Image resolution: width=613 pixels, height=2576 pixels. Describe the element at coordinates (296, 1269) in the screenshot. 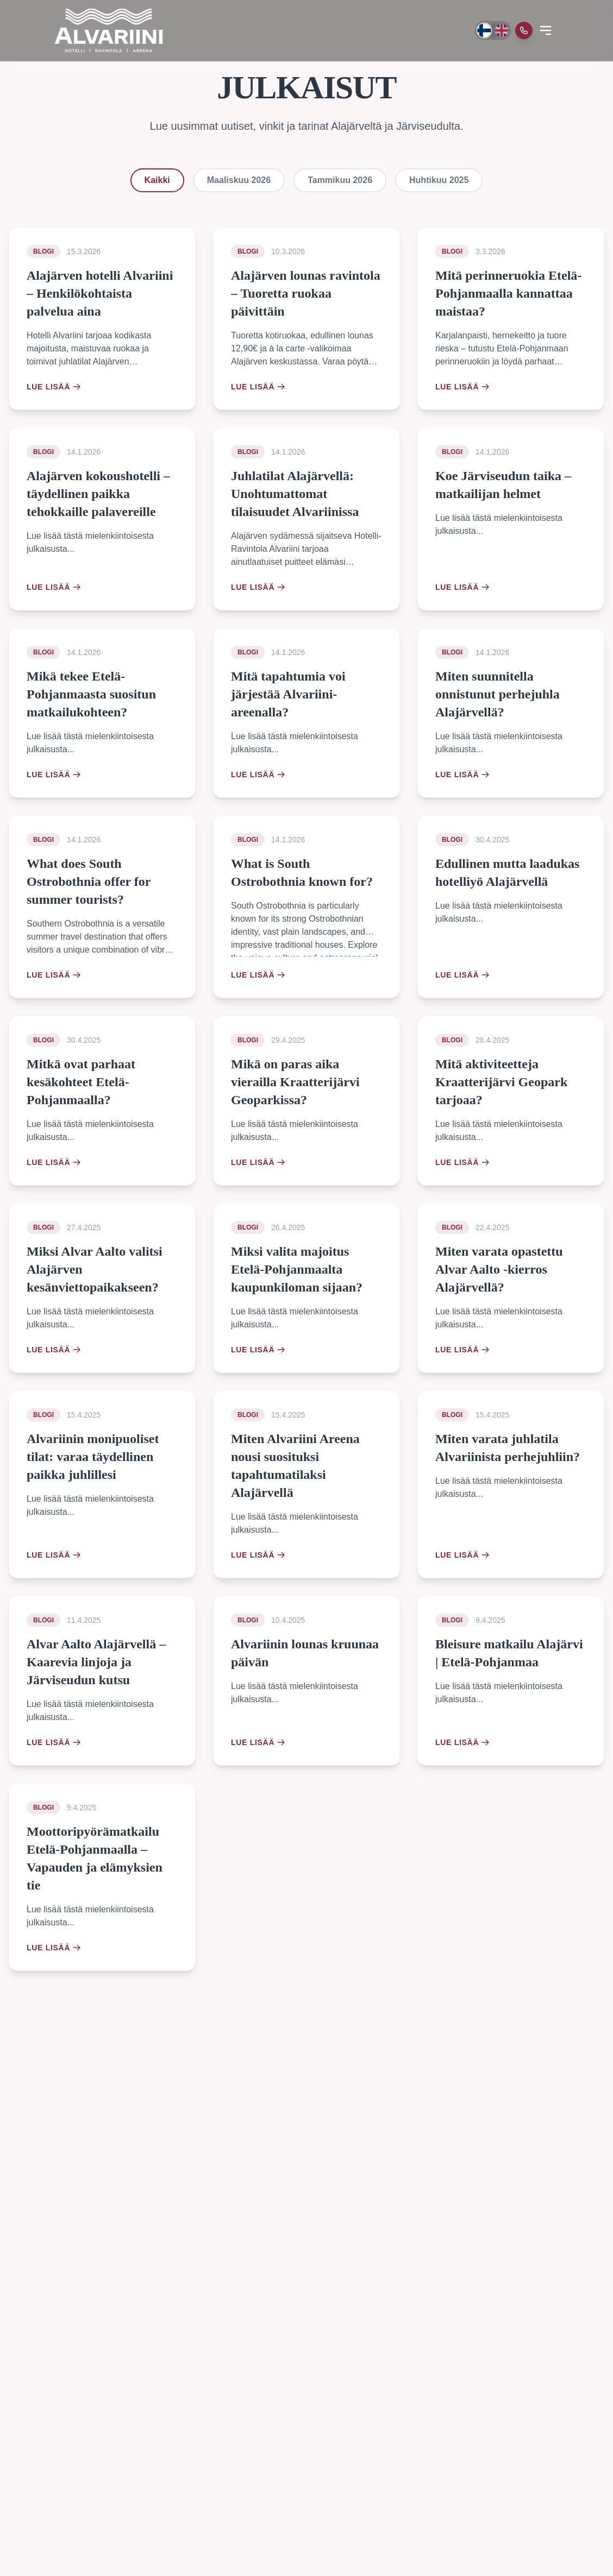

I see `Miksi valita majoitus Etelä-Pohjanmaalta kaupunkiloman sijaan?` at that location.